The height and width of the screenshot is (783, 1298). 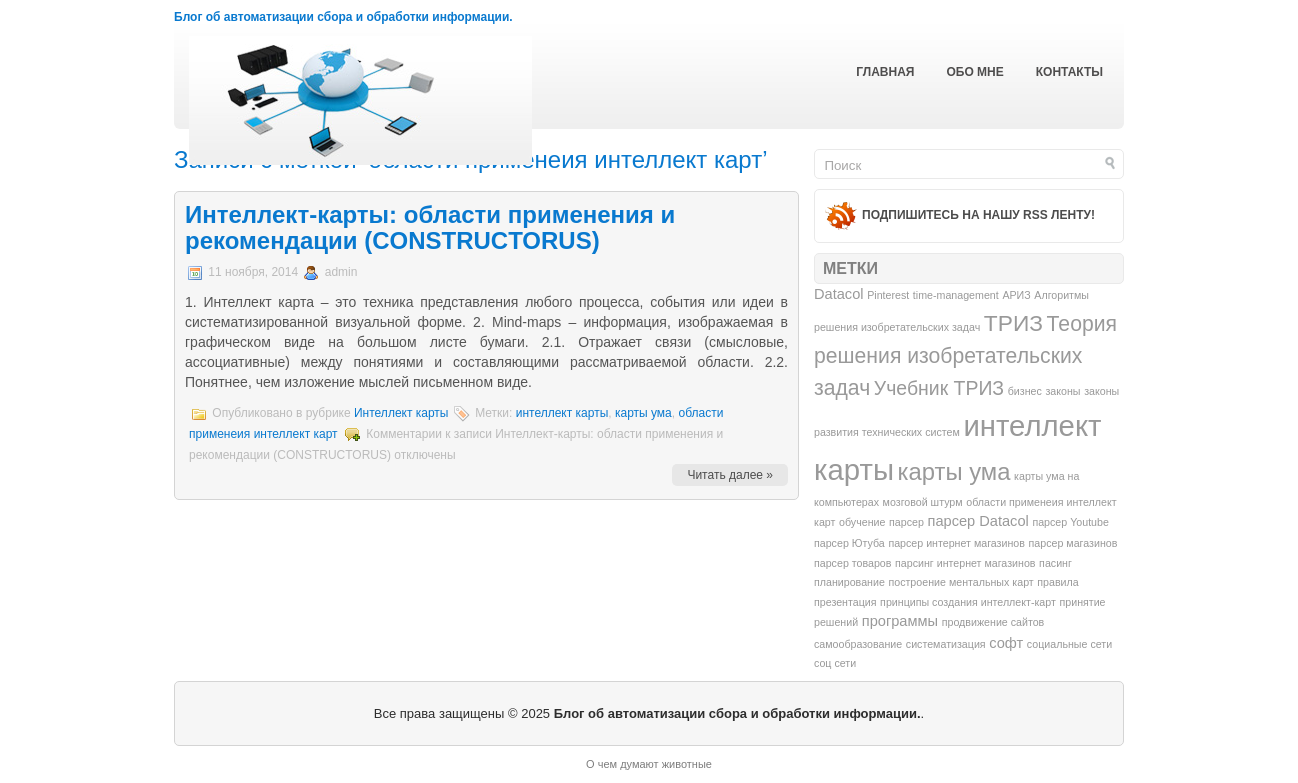 What do you see at coordinates (1013, 323) in the screenshot?
I see `ТРИЗ [ТРИЗ (6 элементов)]` at bounding box center [1013, 323].